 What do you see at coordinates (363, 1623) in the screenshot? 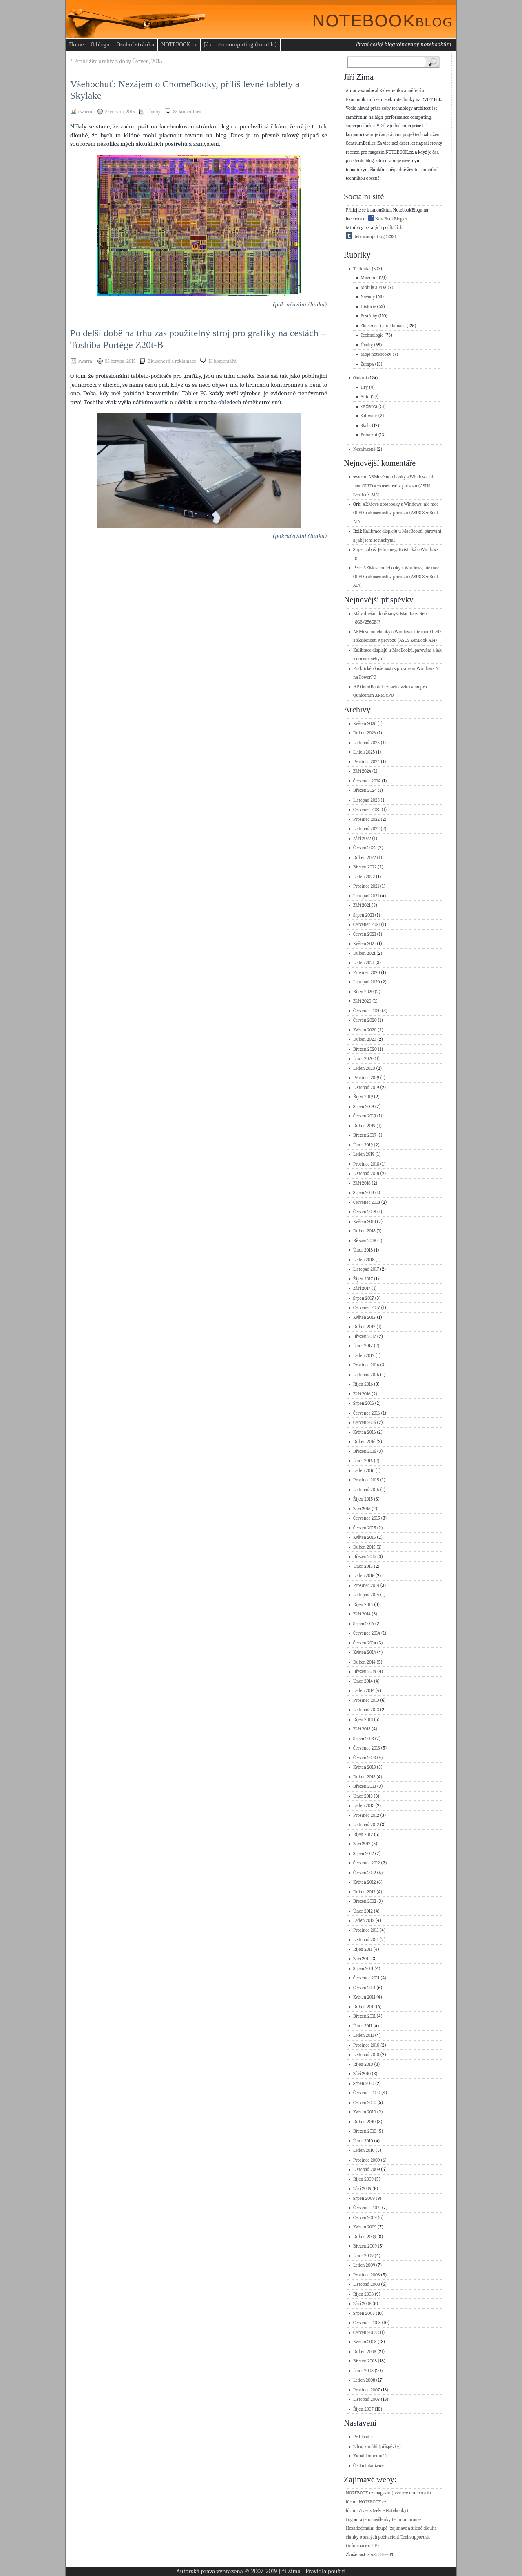
I see `Srpen 2014` at bounding box center [363, 1623].